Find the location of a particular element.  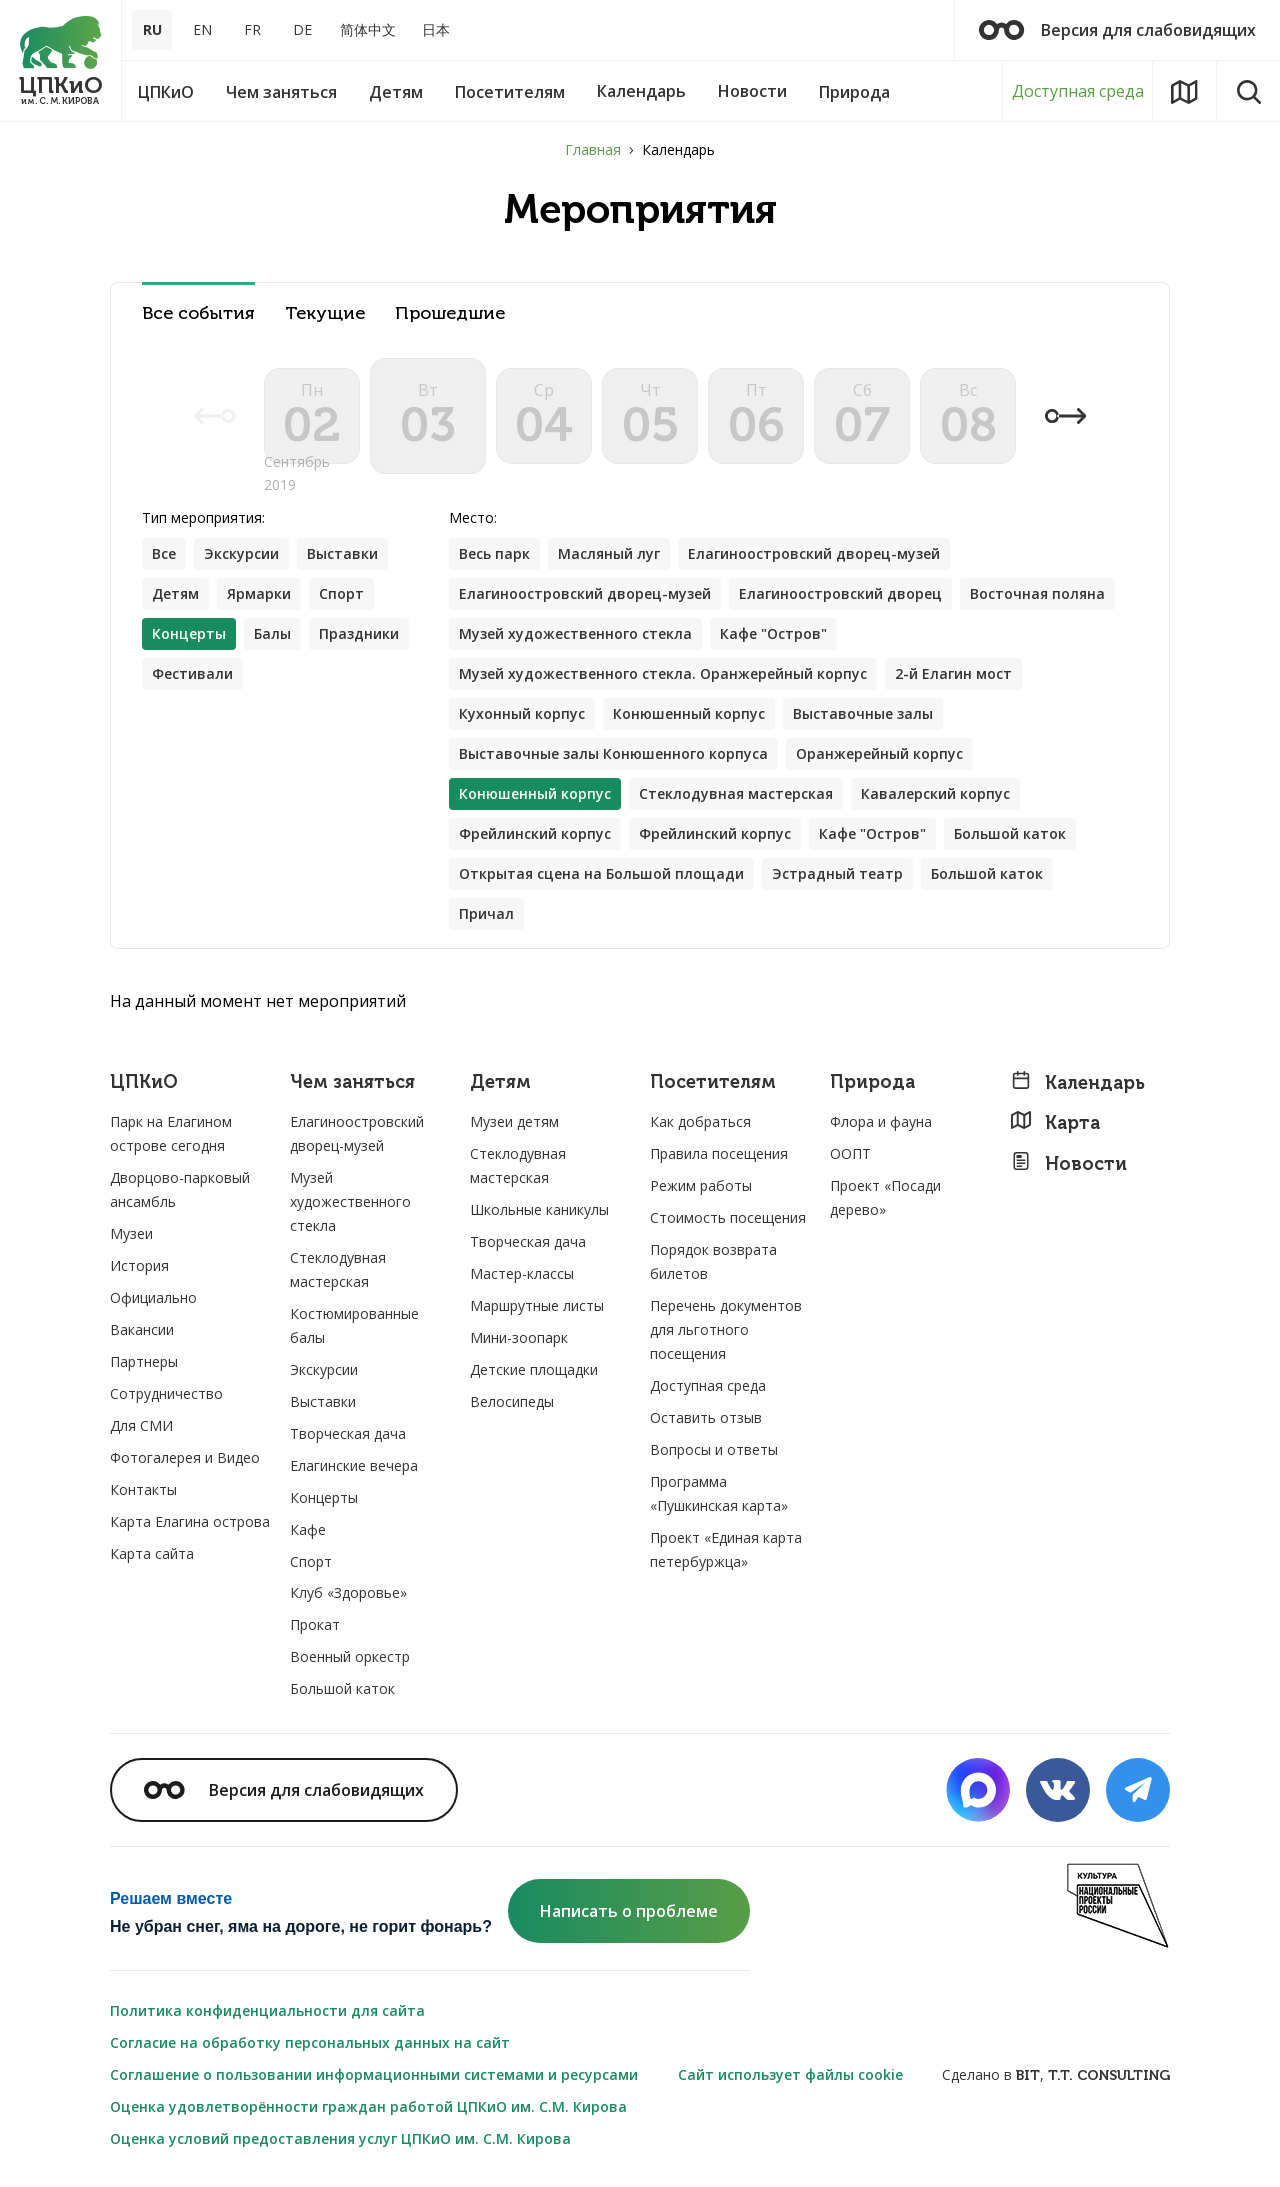

Сайт использует файлы cookie is located at coordinates (790, 2074).